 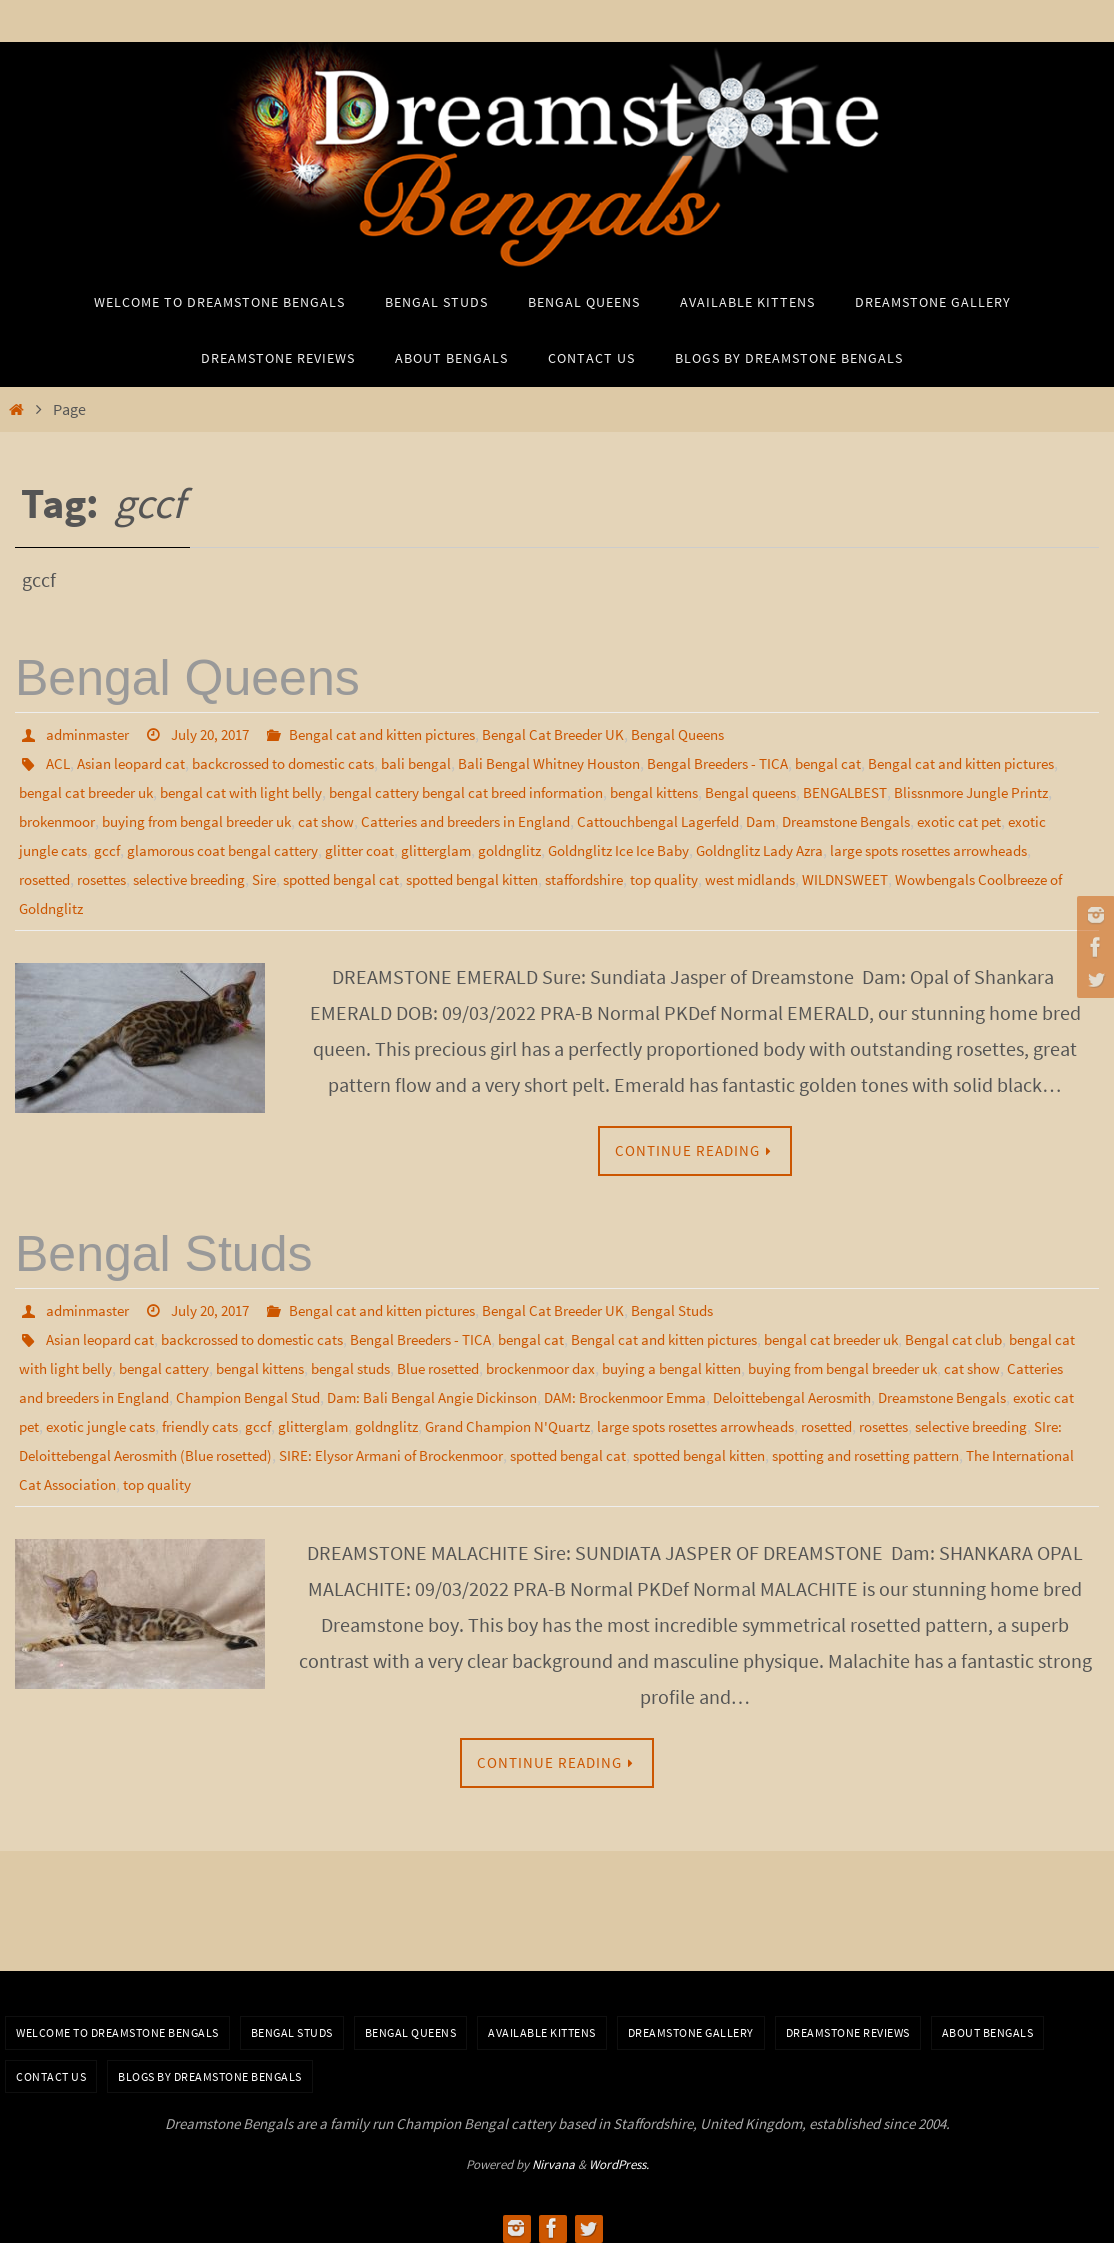 What do you see at coordinates (649, 1361) in the screenshot?
I see `brockenmoor dax` at bounding box center [649, 1361].